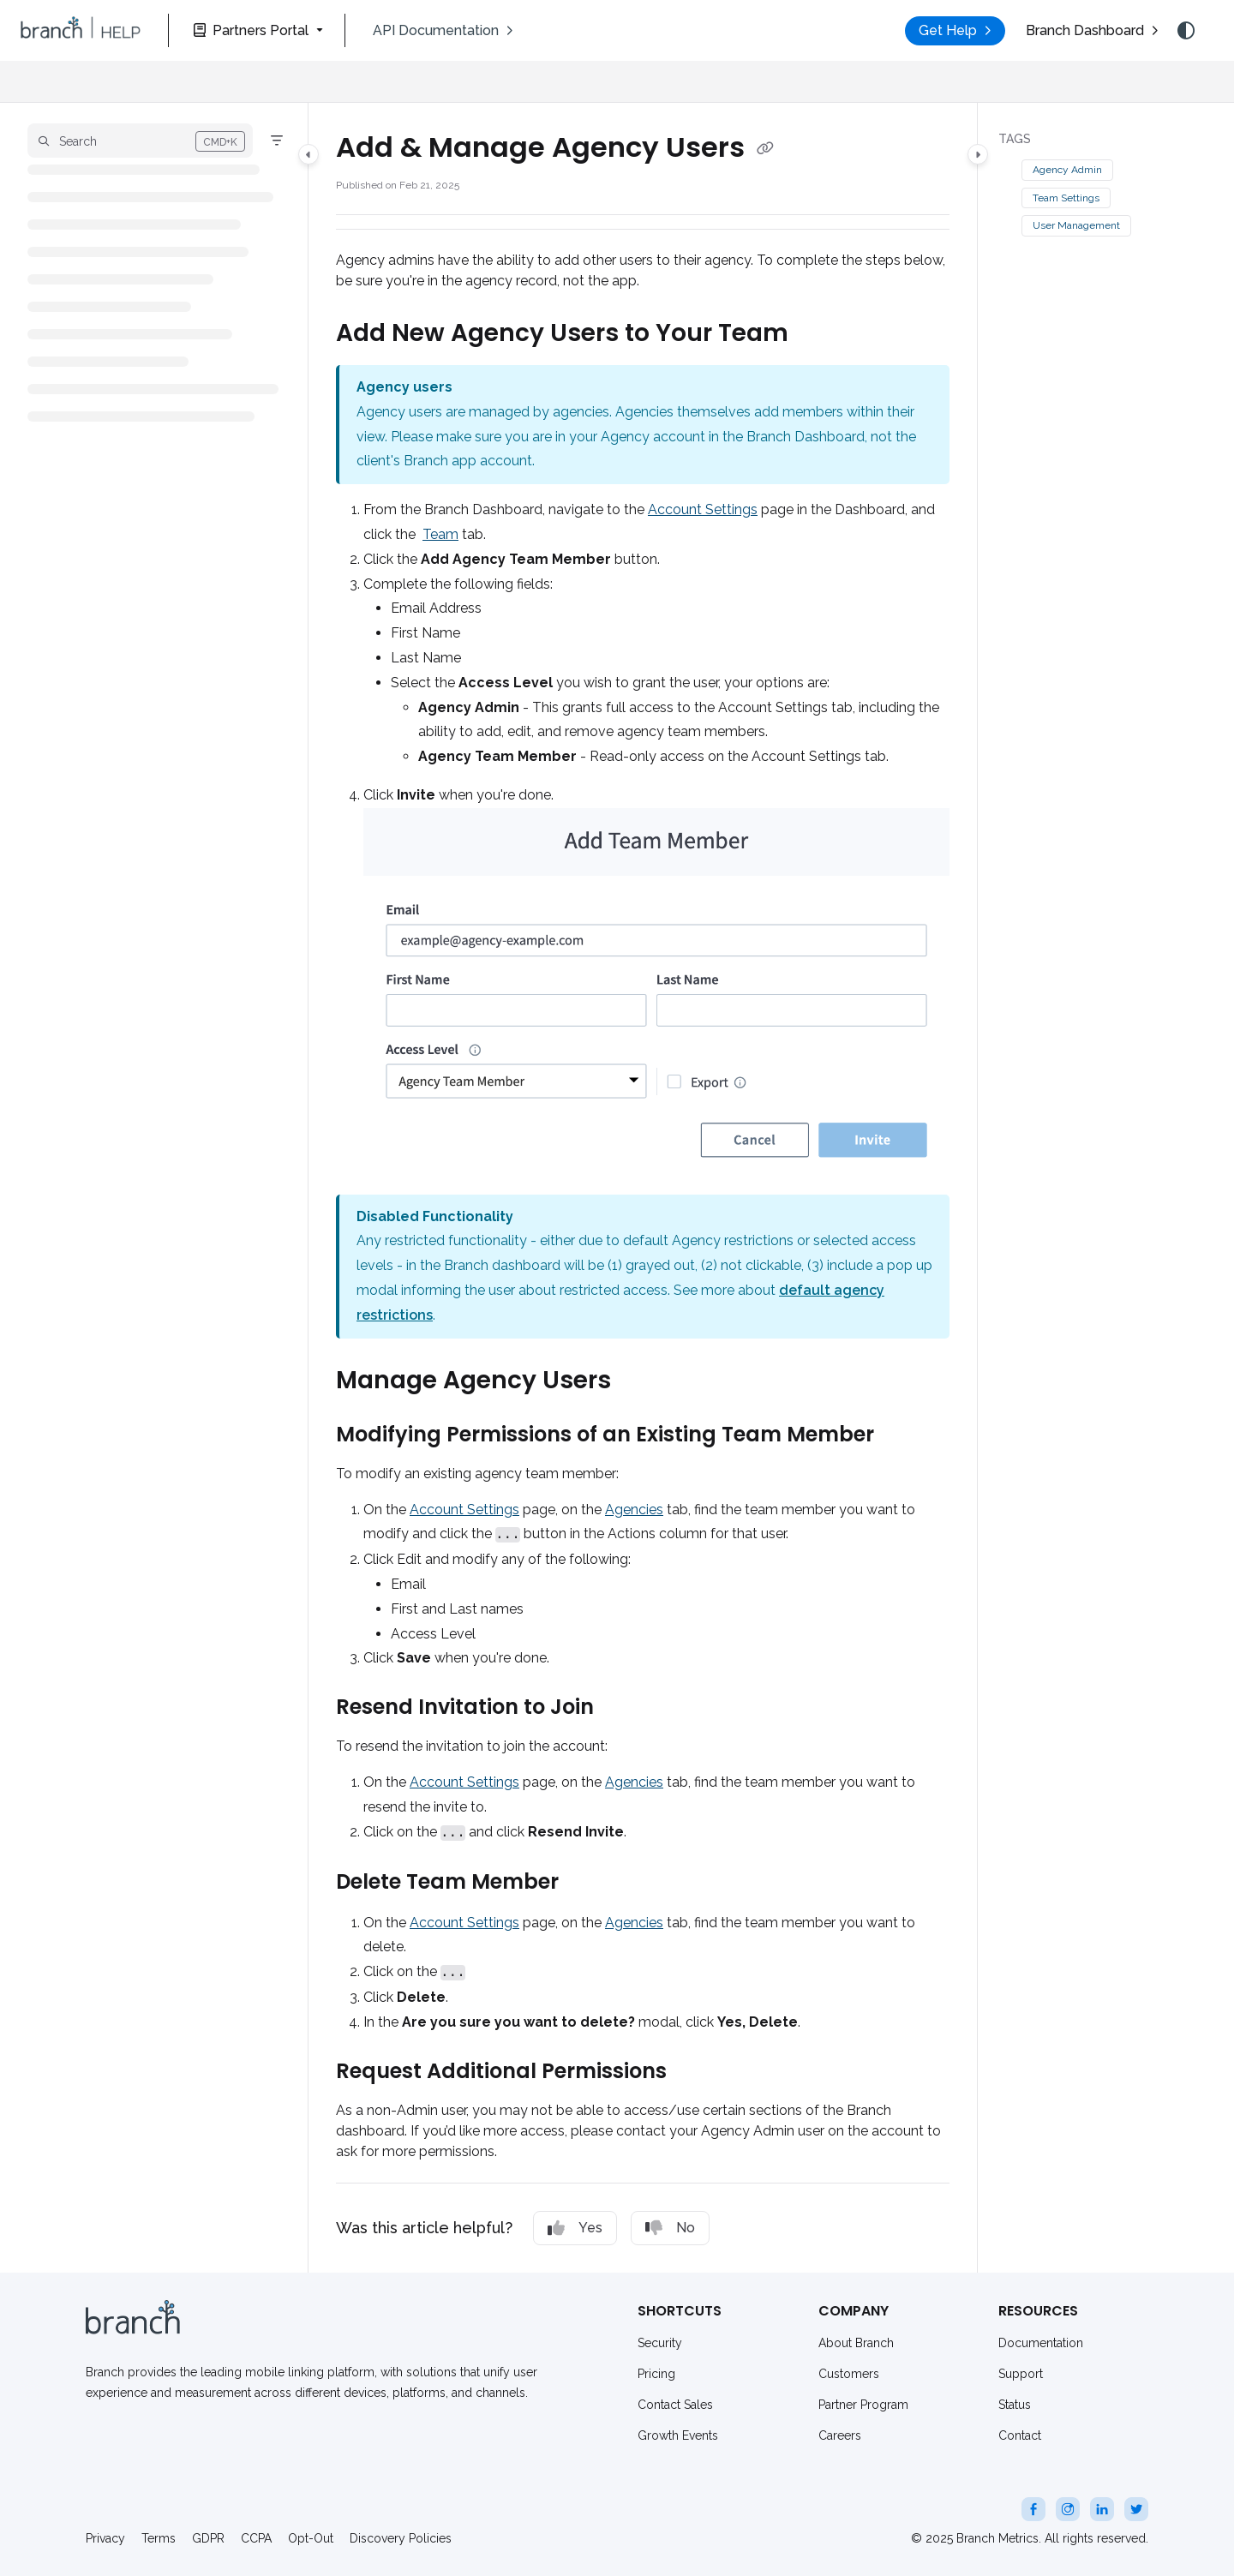 This screenshot has height=2576, width=1234. What do you see at coordinates (208, 2538) in the screenshot?
I see `GDPR` at bounding box center [208, 2538].